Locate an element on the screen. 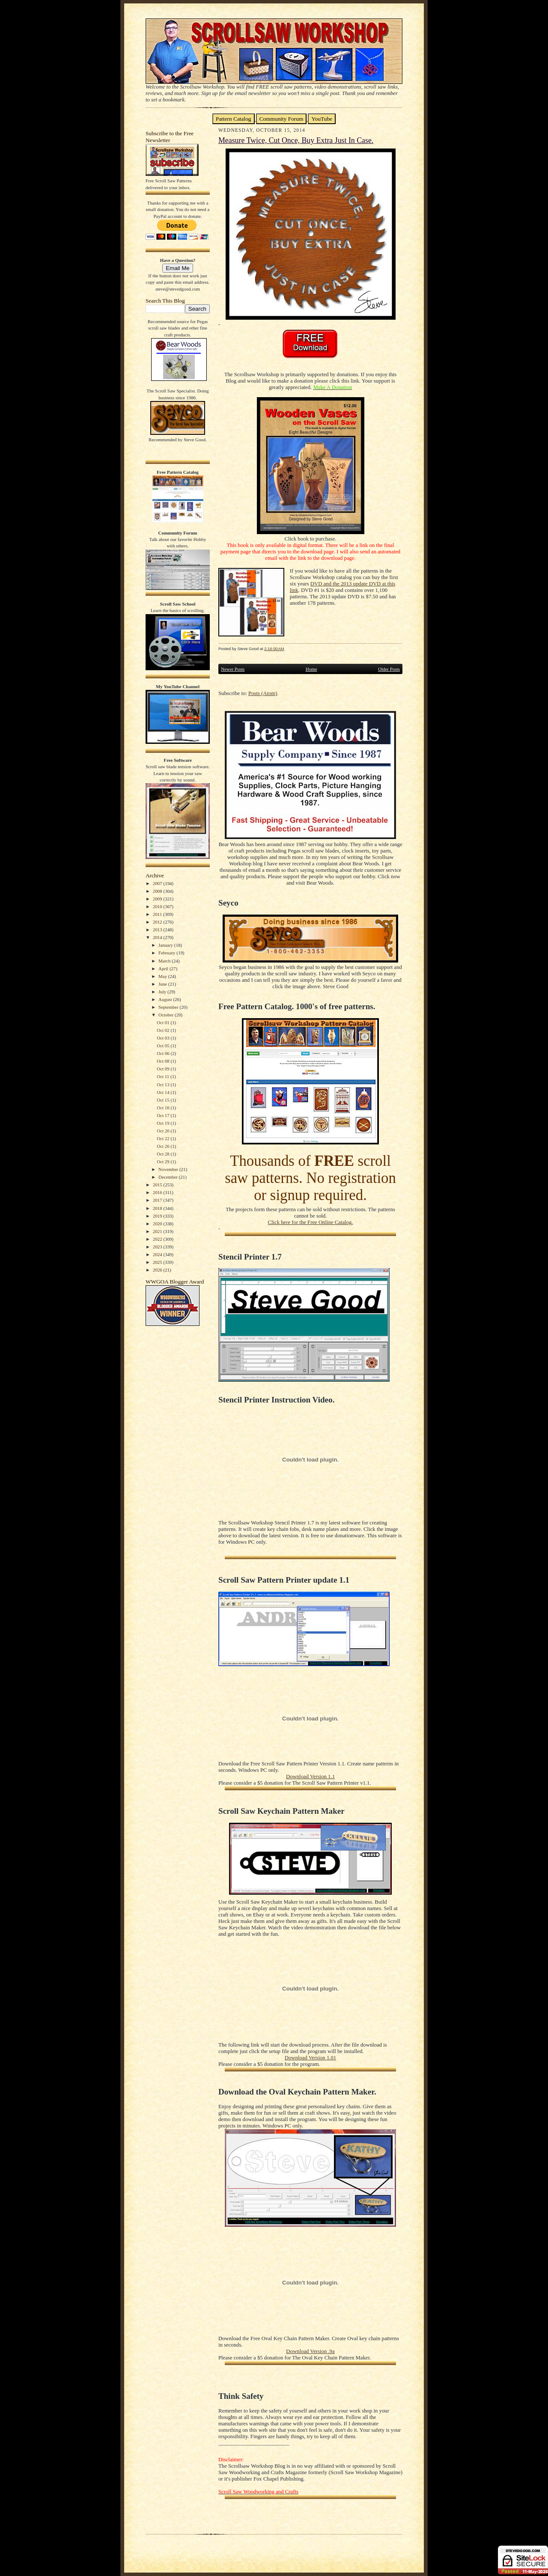 The image size is (548, 2576). October is located at coordinates (166, 1014).